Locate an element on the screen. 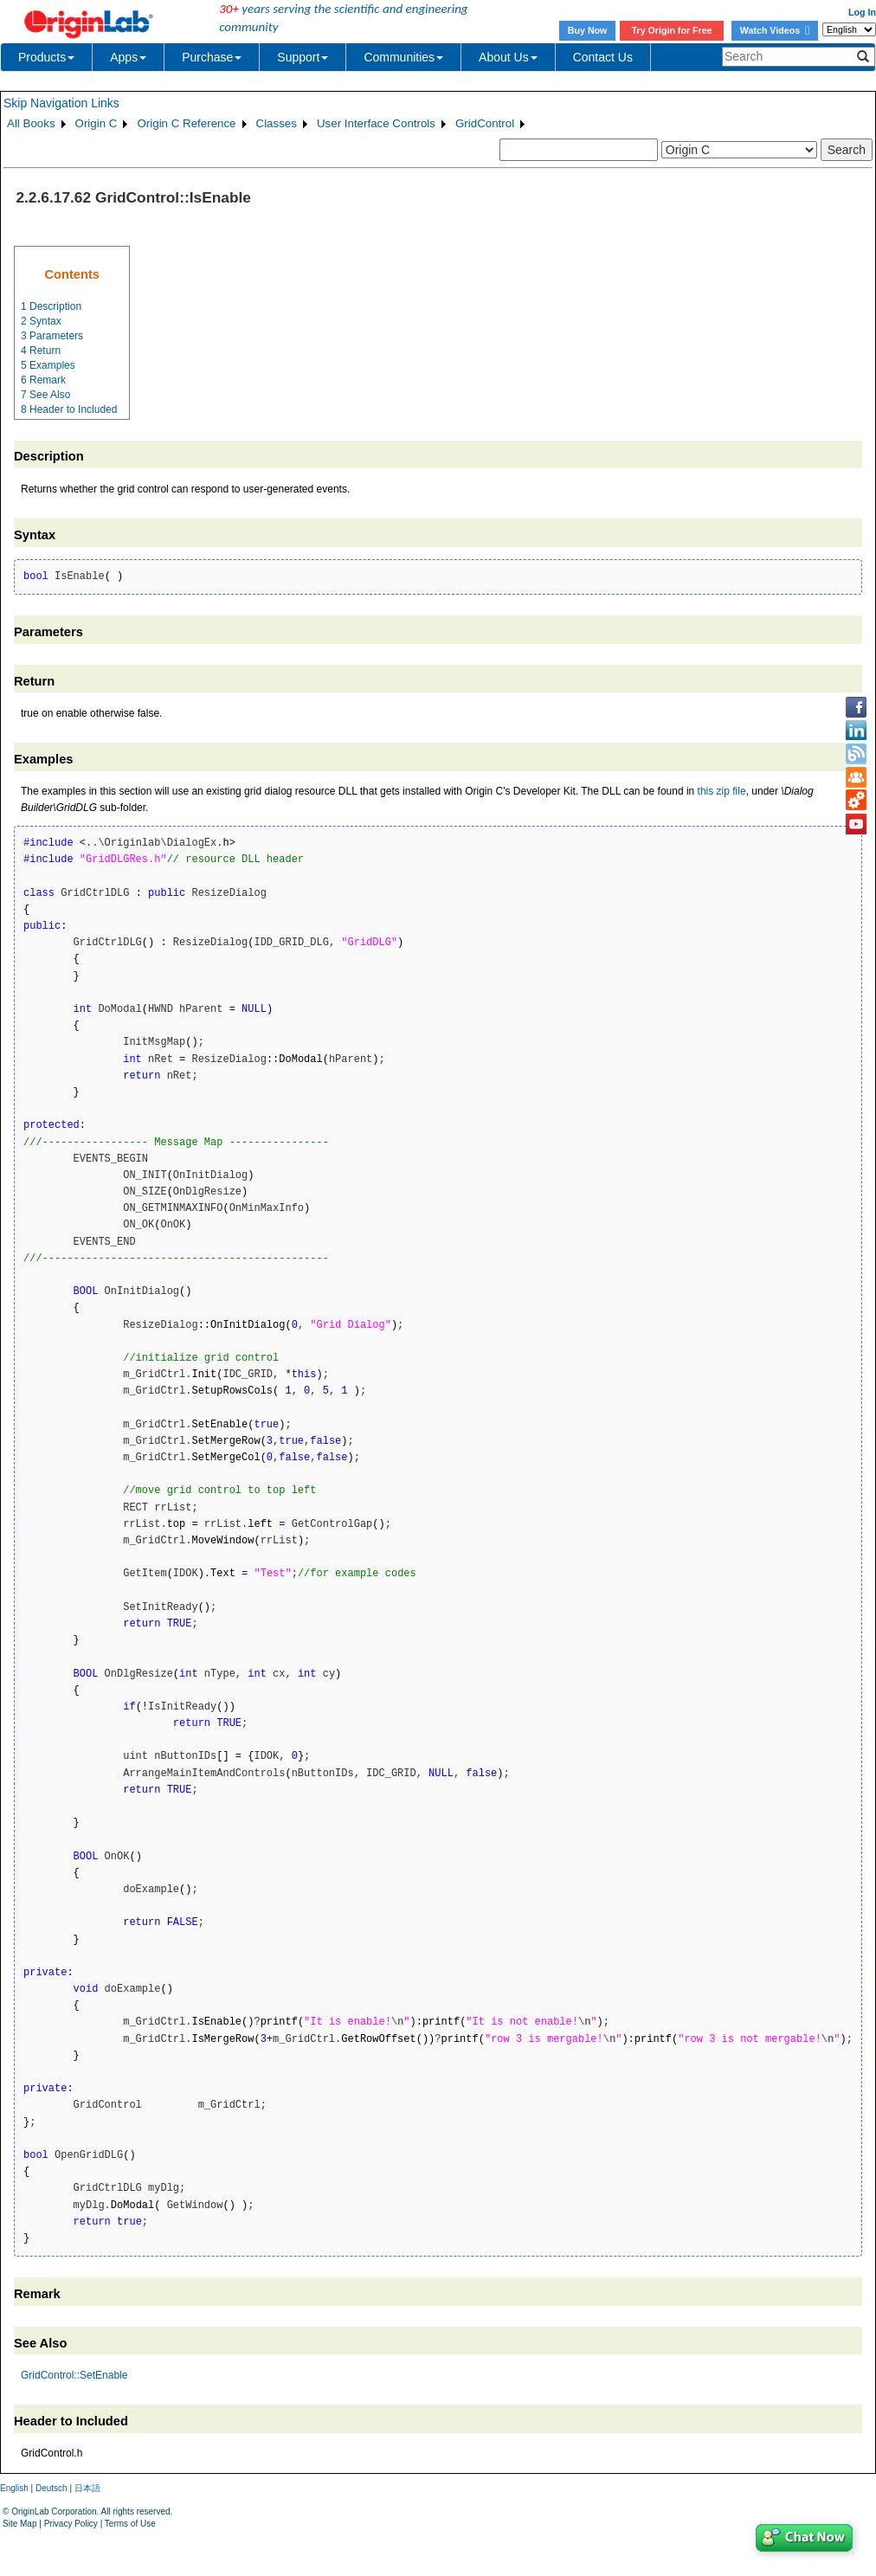 This screenshot has height=2576, width=876. Skip Navigation Links is located at coordinates (61, 103).